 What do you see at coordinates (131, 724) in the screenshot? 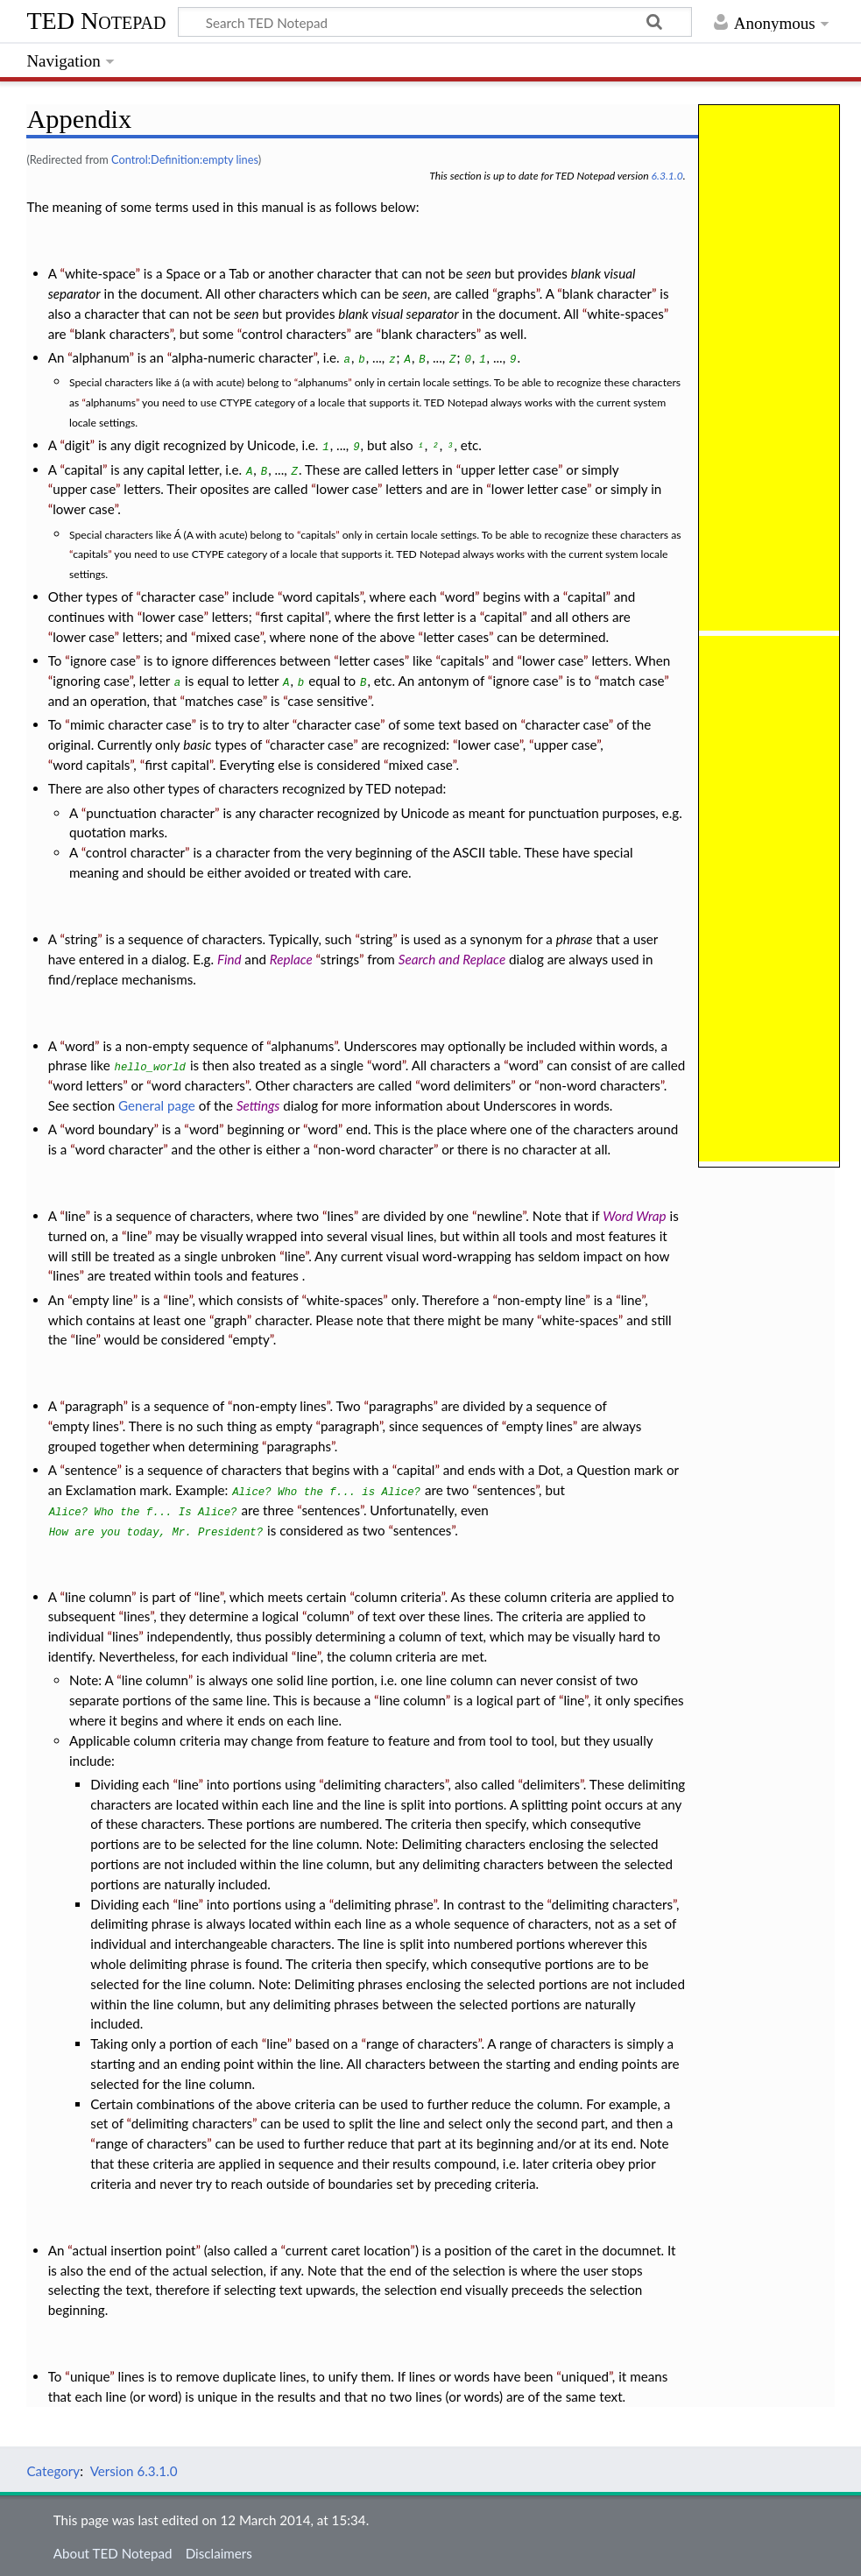
I see `mimic character case` at bounding box center [131, 724].